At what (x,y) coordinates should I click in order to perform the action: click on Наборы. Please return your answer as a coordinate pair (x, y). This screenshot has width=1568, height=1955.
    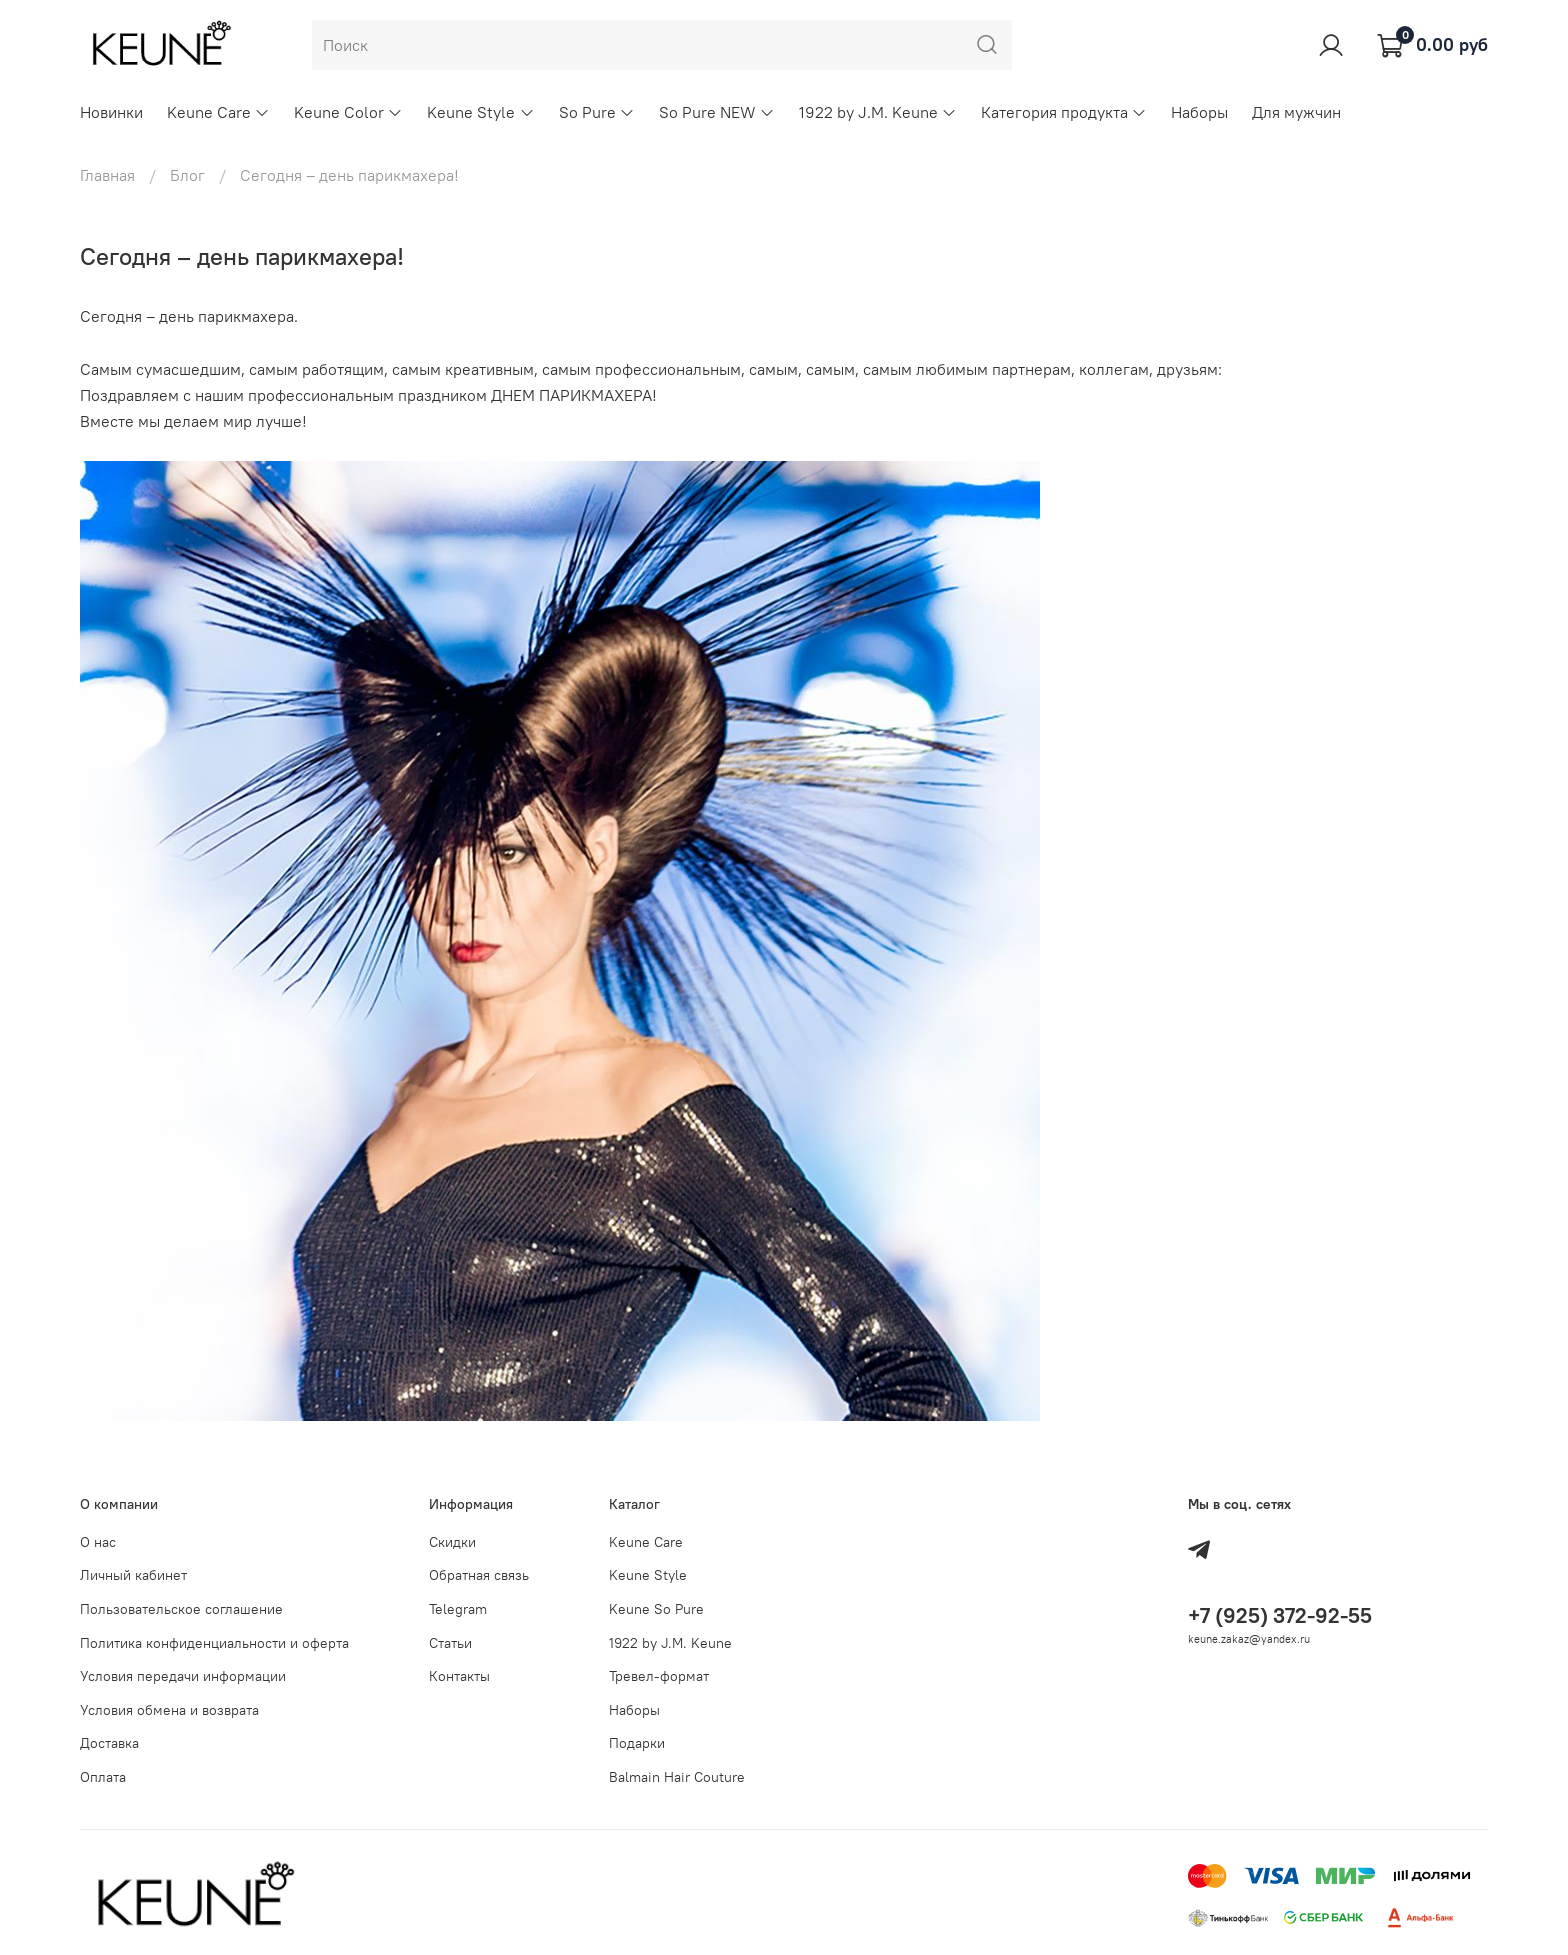
    Looking at the image, I should click on (1199, 112).